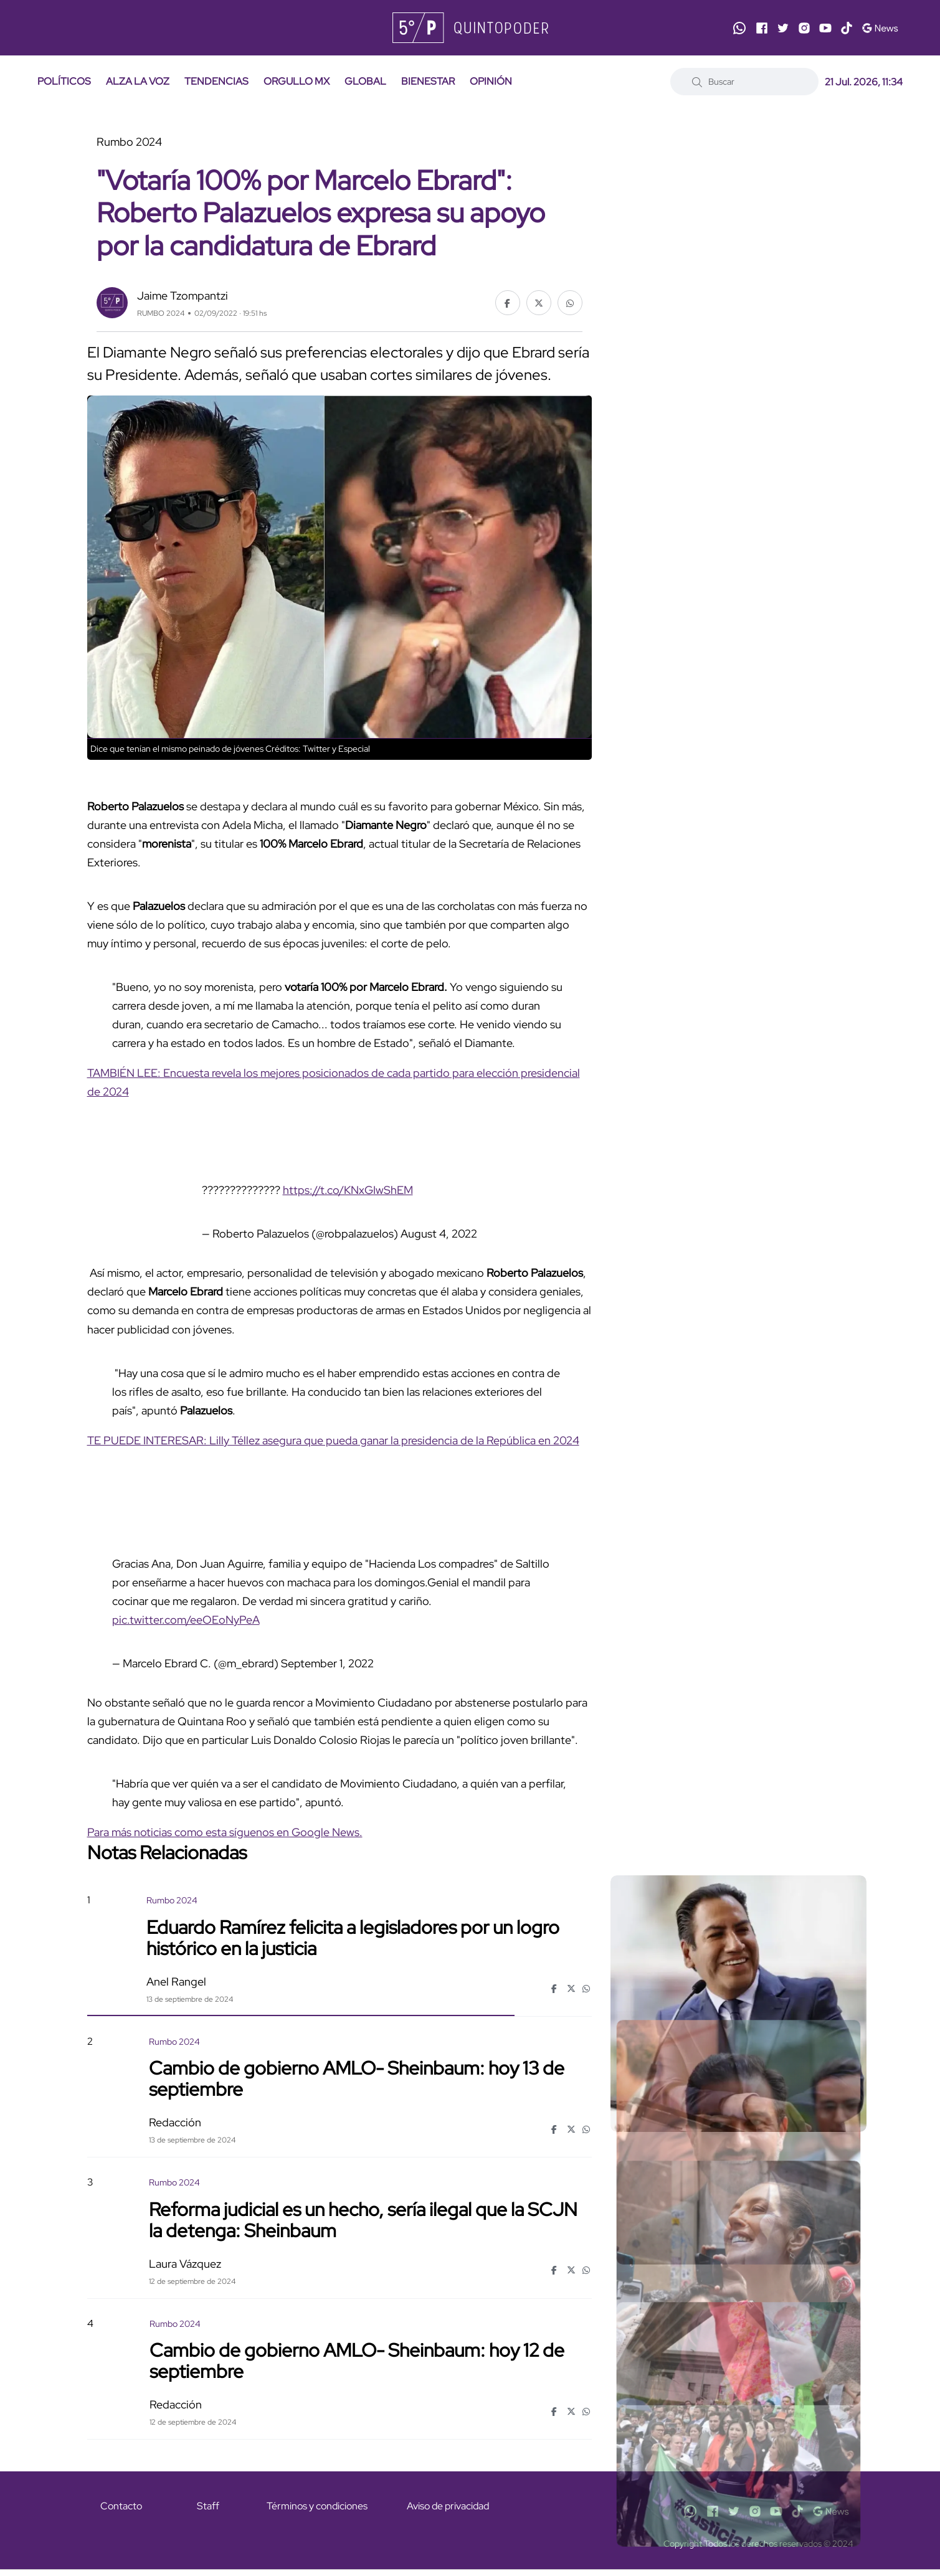 Image resolution: width=940 pixels, height=2576 pixels. I want to click on Reforma judicial es un hecho, sería ilegal que la SCJN la detenga: Sheinbaum, so click(363, 2219).